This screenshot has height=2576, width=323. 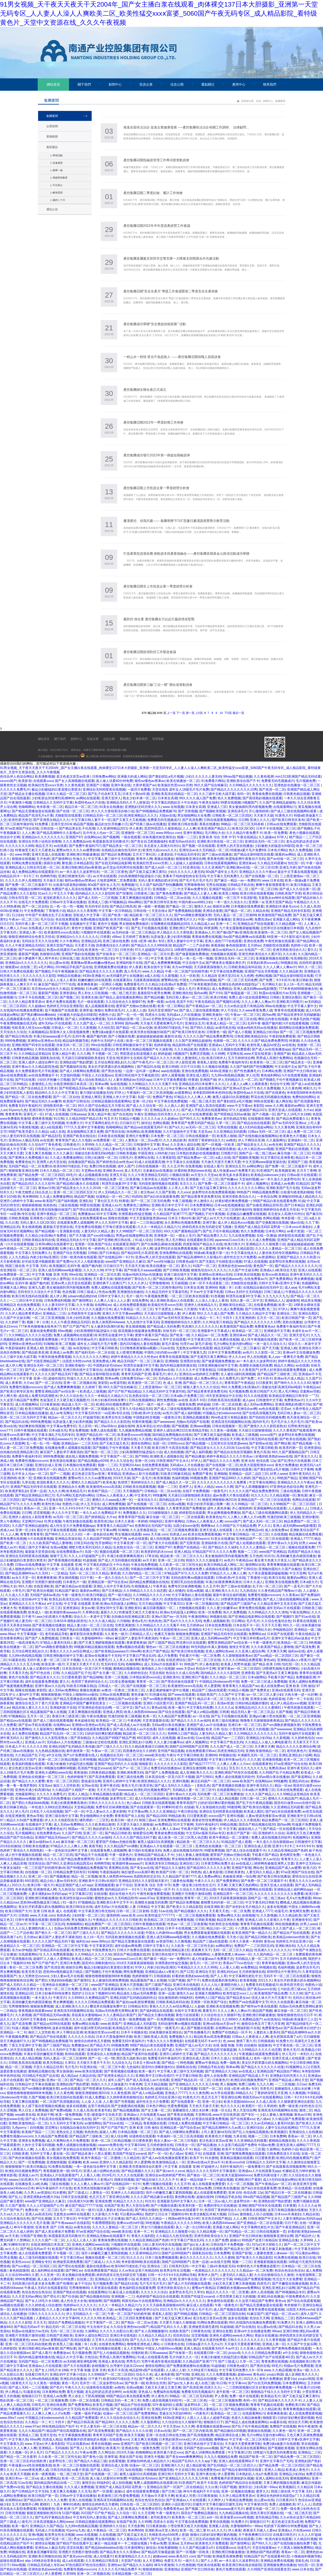 What do you see at coordinates (228, 1179) in the screenshot?
I see `国产粉嫩av` at bounding box center [228, 1179].